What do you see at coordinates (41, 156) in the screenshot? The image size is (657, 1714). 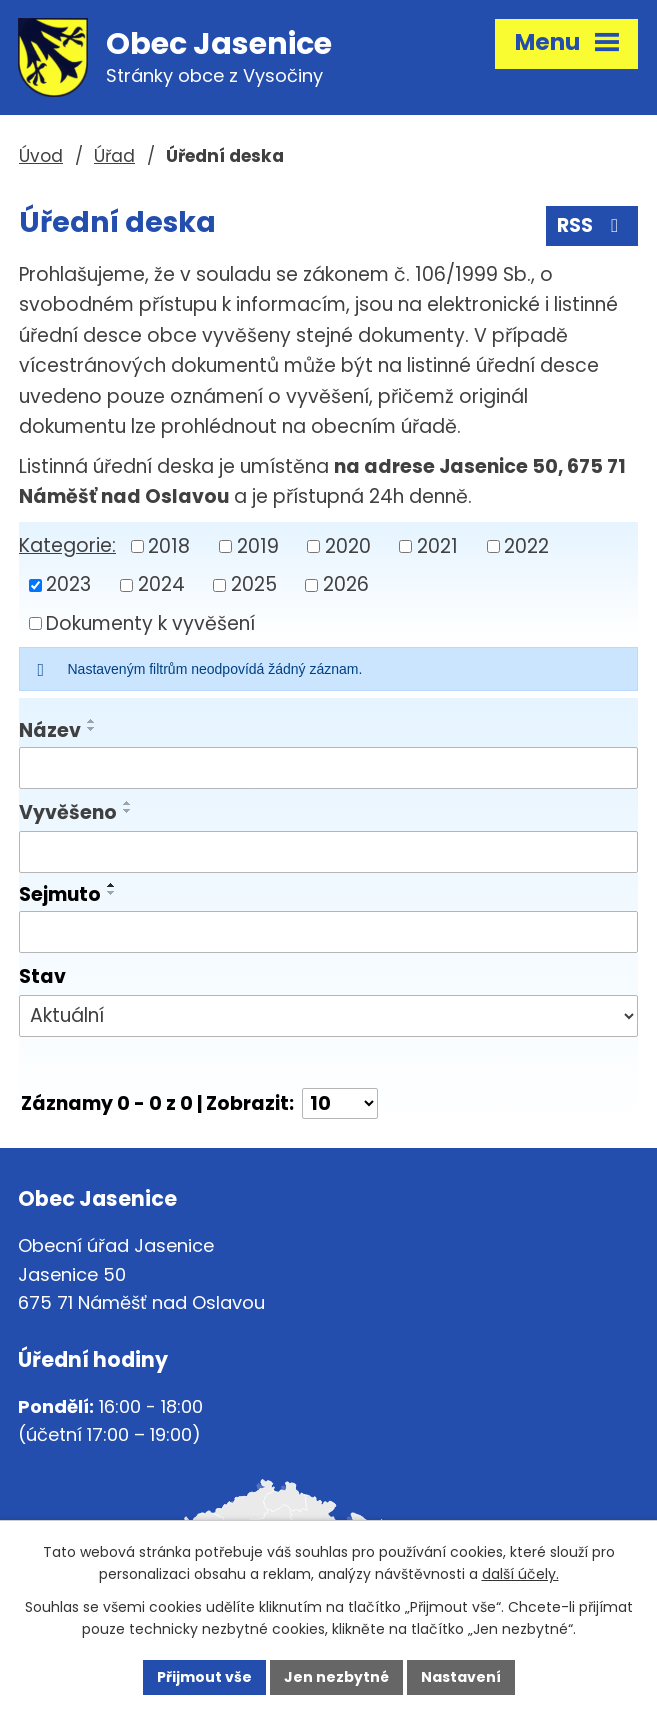 I see `Úvod` at bounding box center [41, 156].